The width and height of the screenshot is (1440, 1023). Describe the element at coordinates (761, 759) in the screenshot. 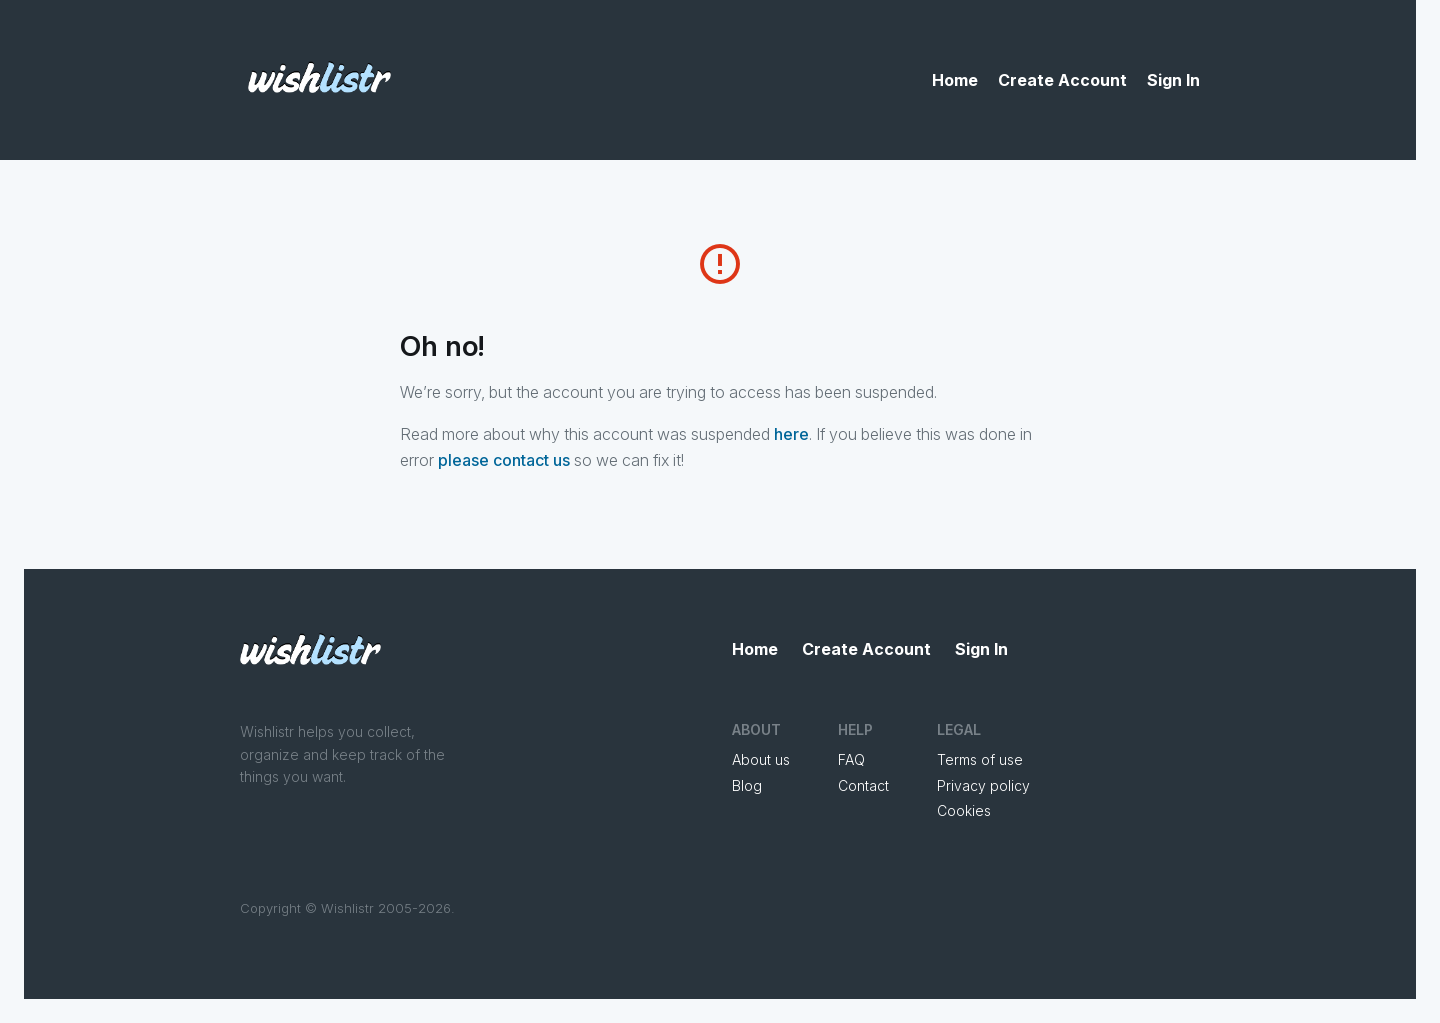

I see `About us` at that location.